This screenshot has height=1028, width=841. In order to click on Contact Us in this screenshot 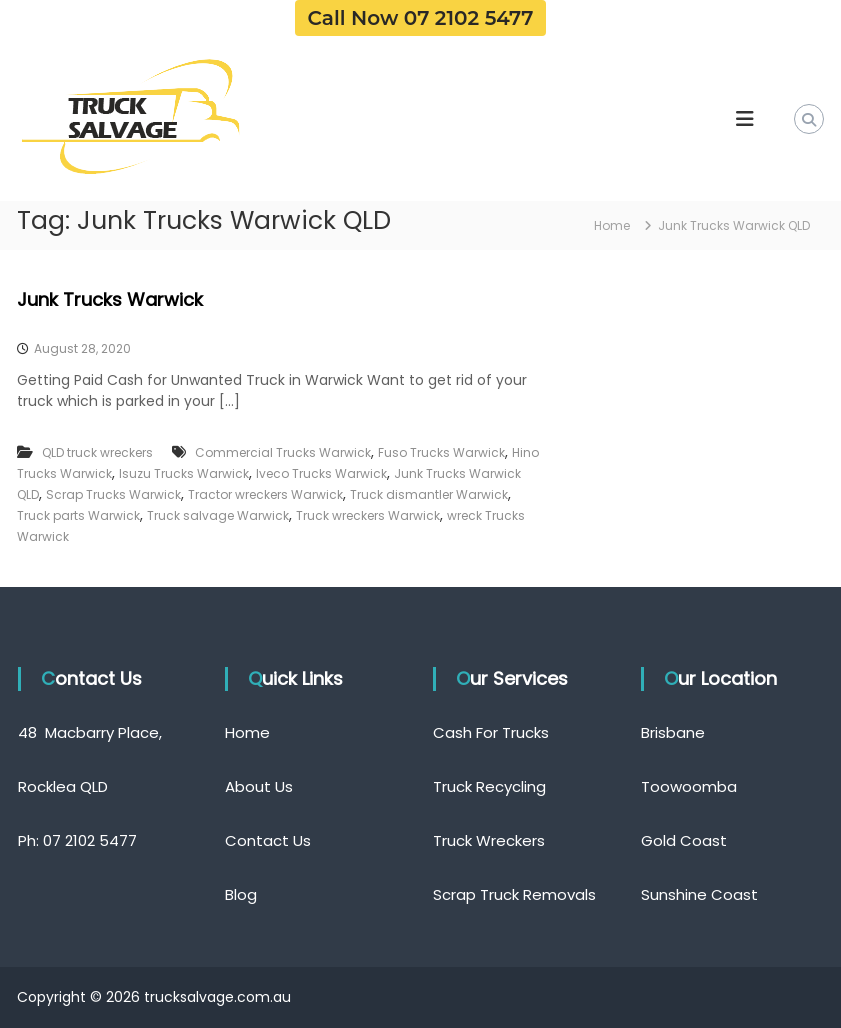, I will do `click(268, 840)`.